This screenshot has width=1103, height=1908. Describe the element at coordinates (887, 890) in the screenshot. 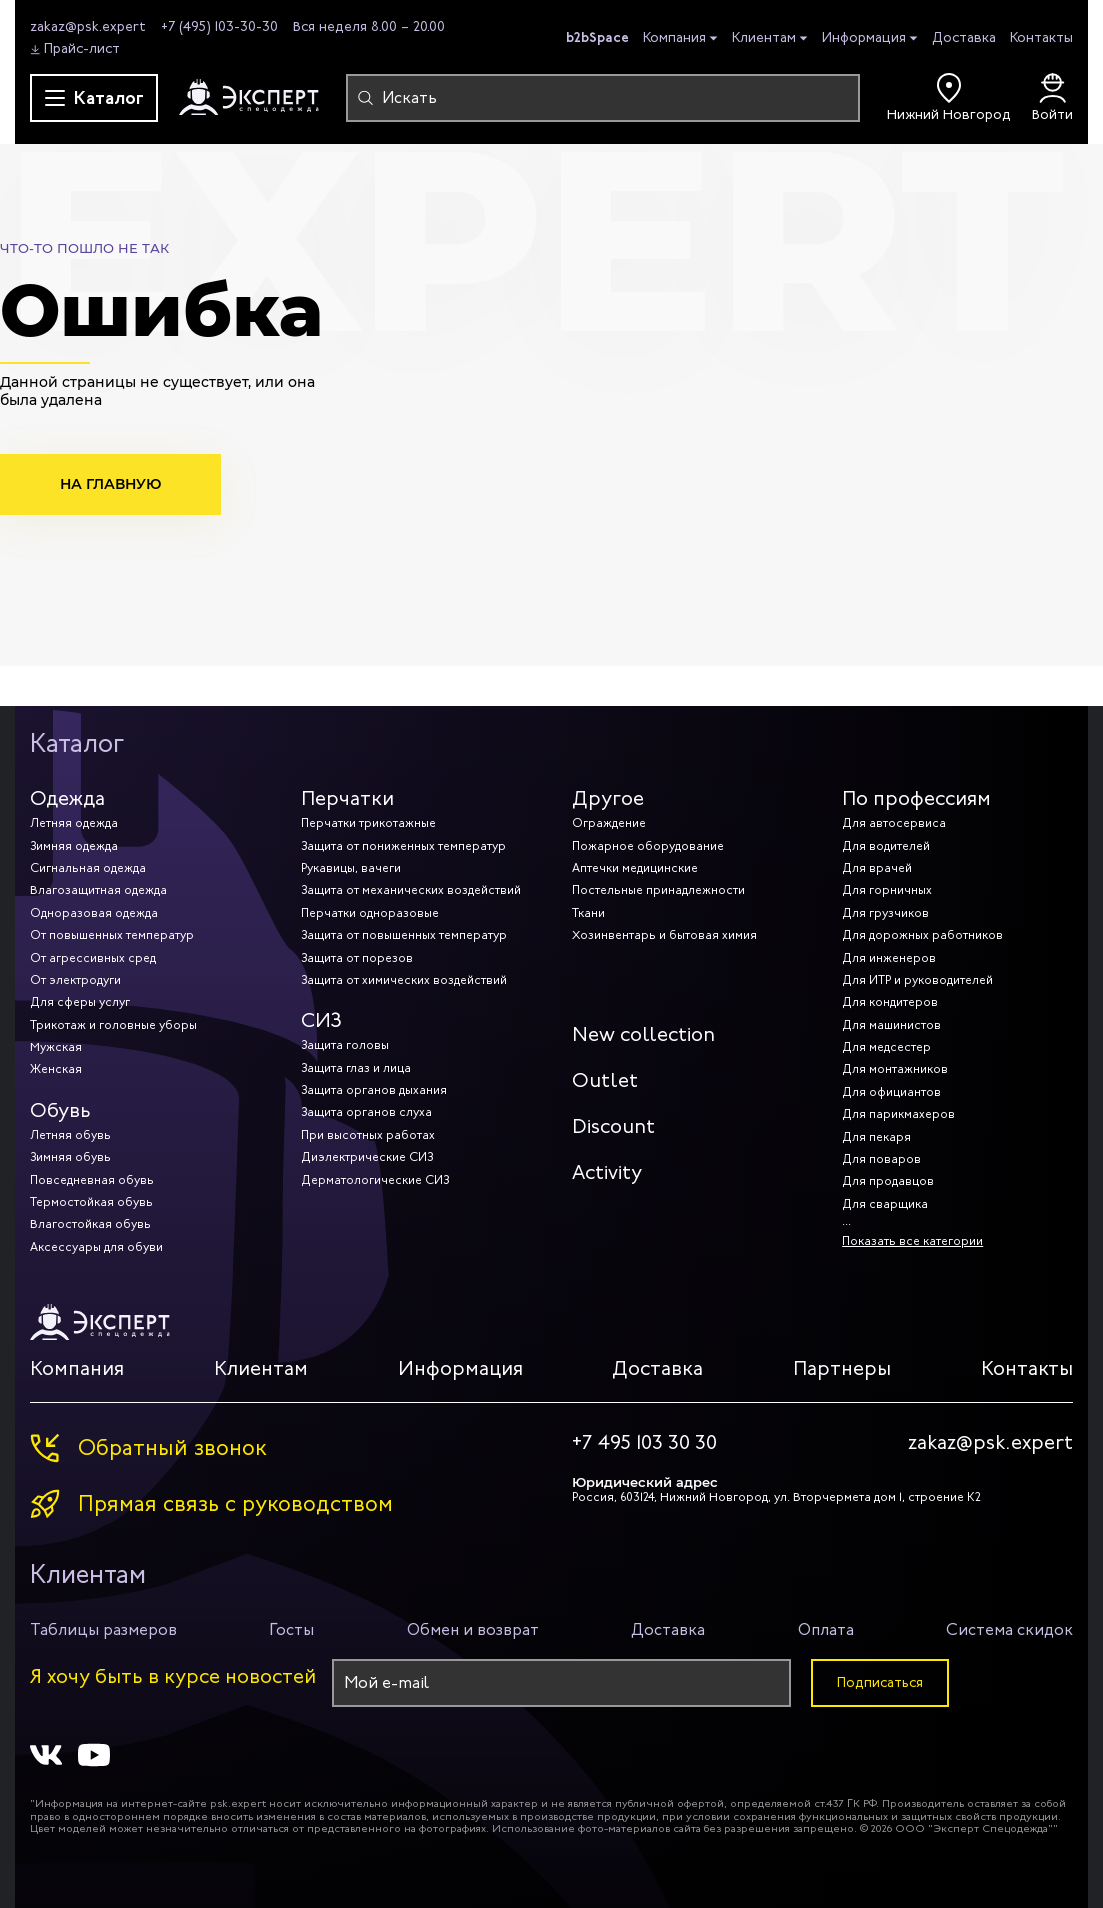

I see `Для горничных` at that location.